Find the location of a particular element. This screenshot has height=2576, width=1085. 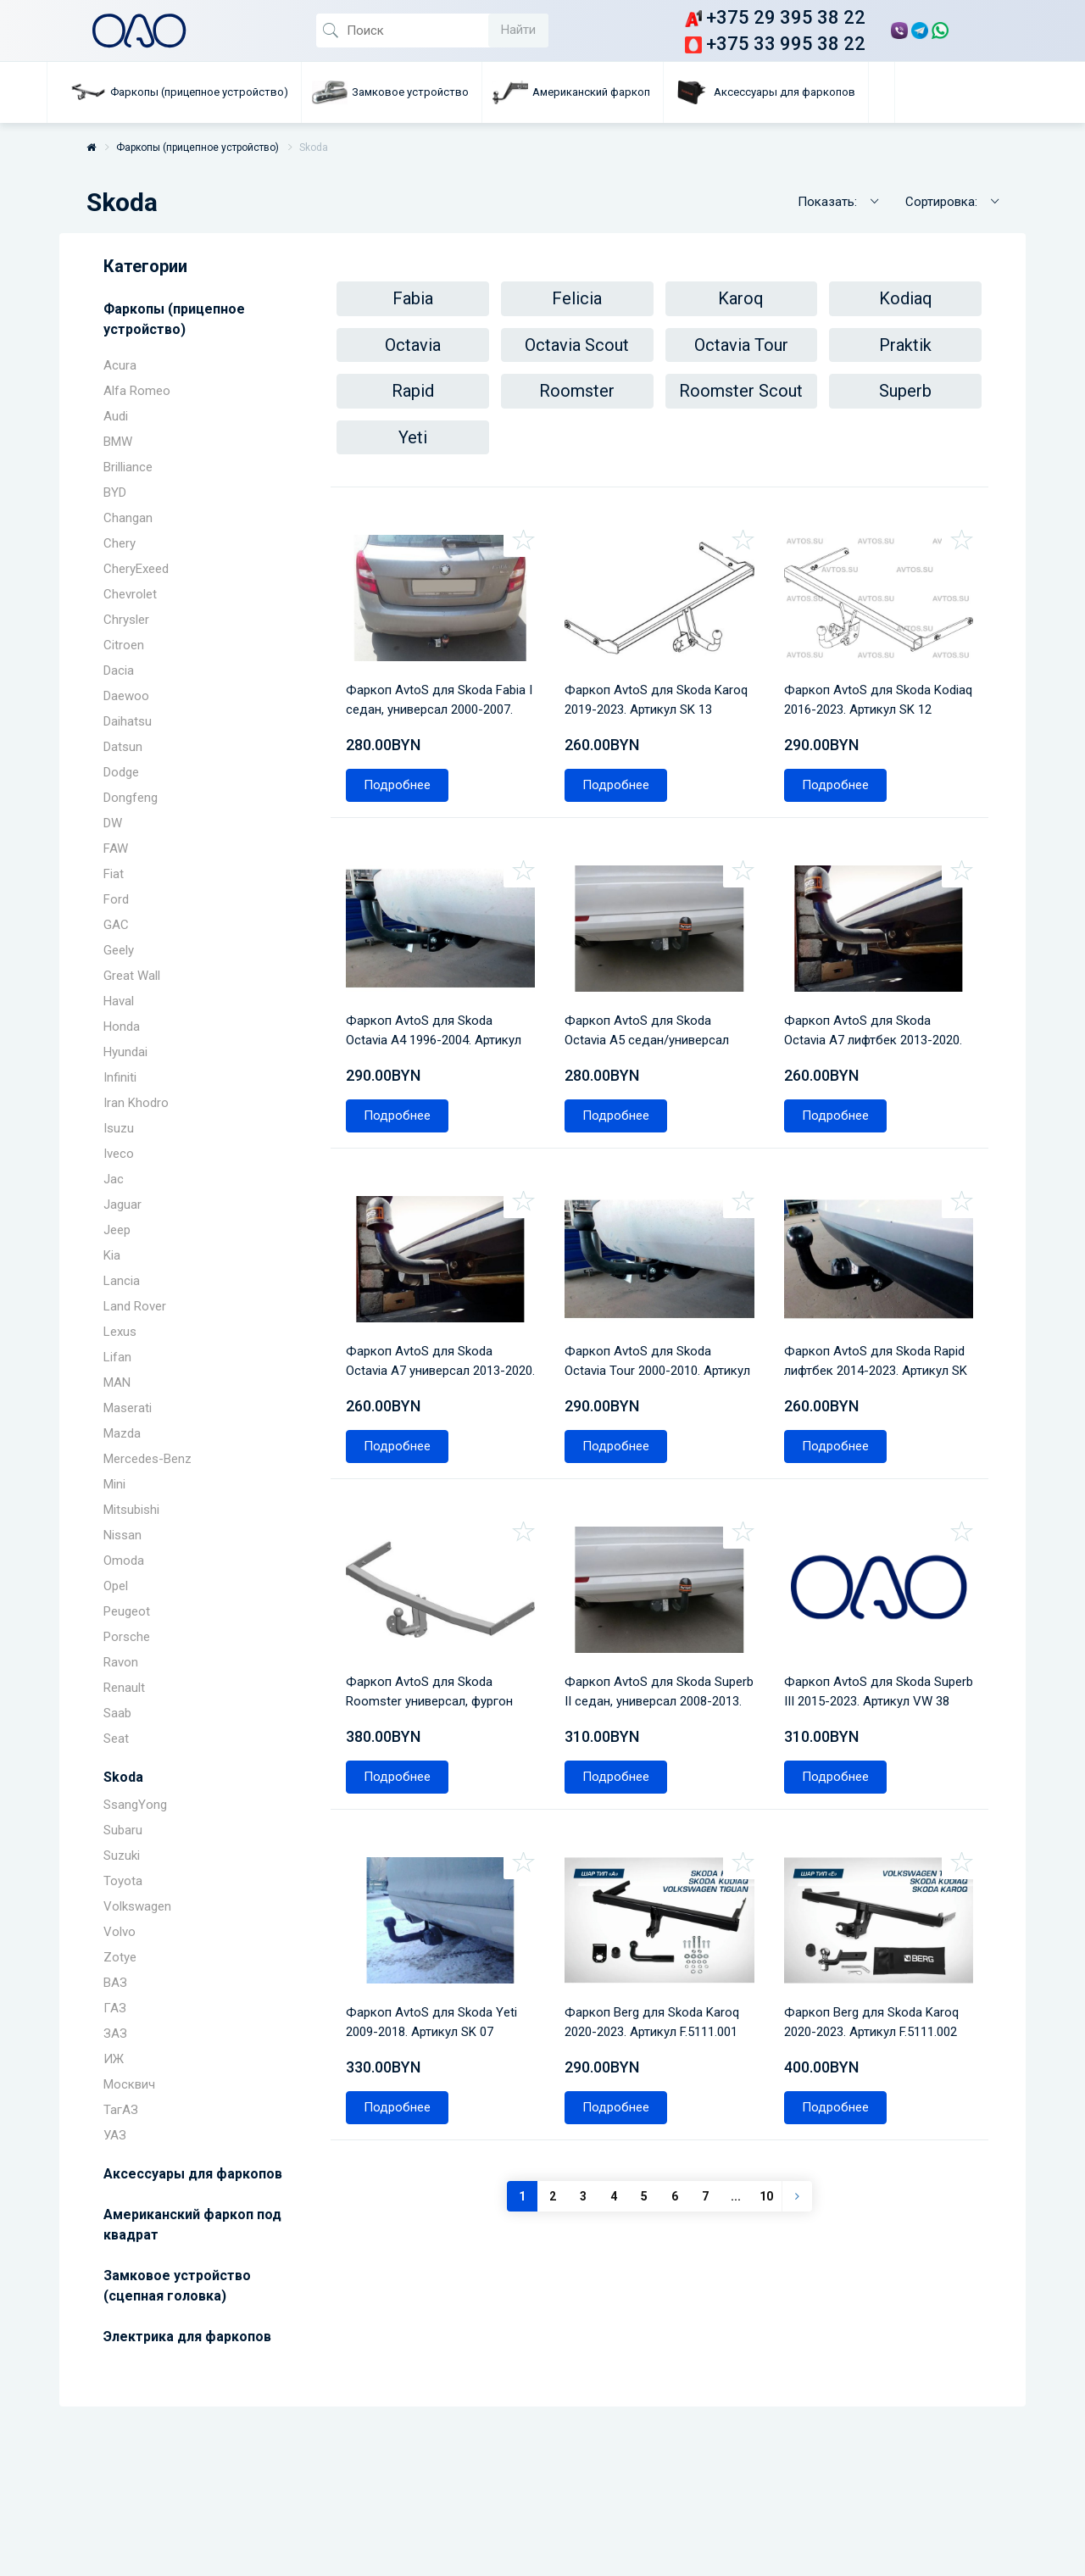

Peugeot is located at coordinates (126, 1611).